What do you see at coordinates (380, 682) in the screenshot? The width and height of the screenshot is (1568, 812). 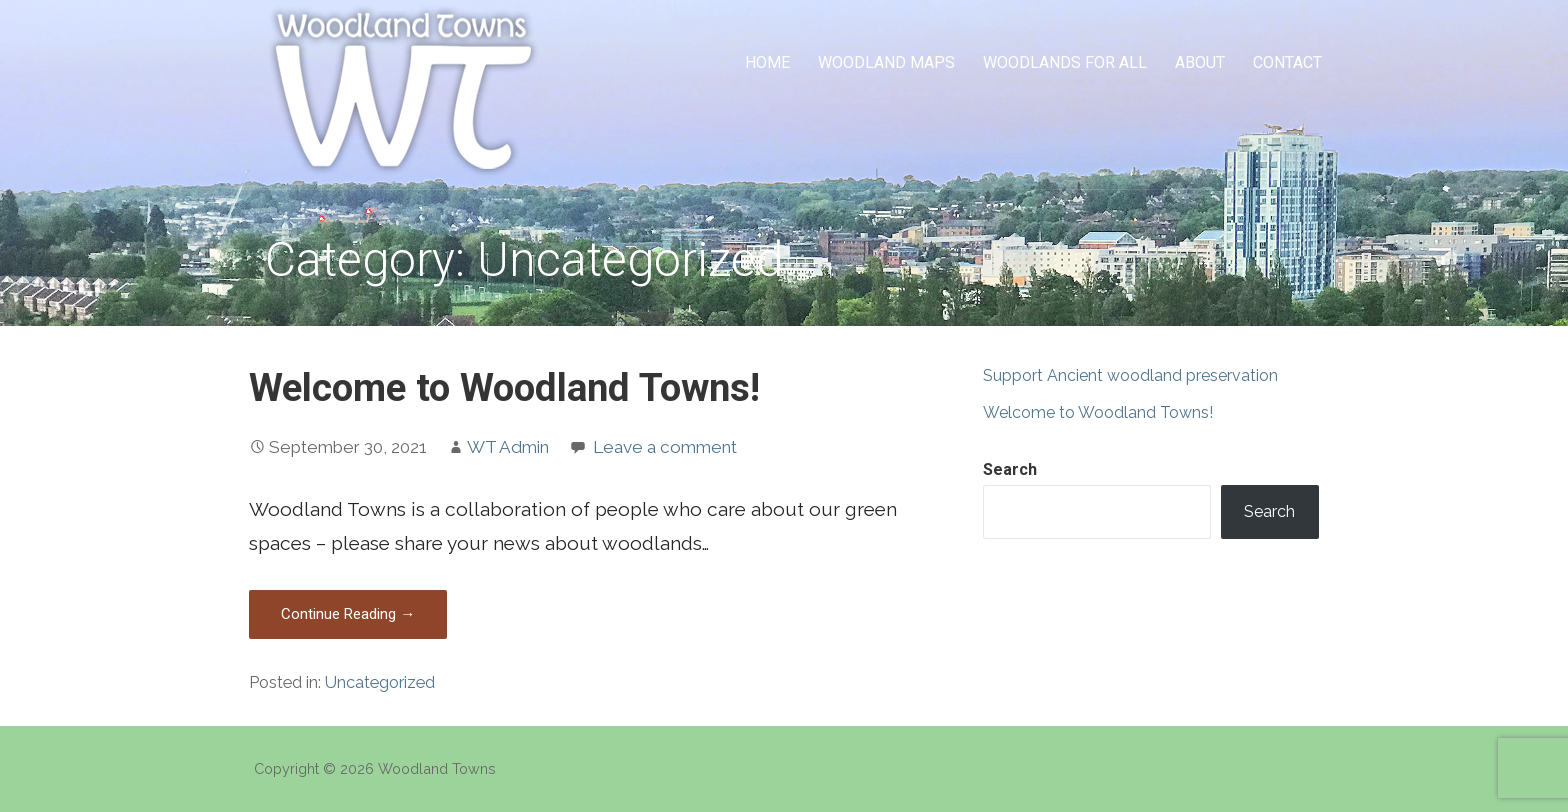 I see `Uncategorized` at bounding box center [380, 682].